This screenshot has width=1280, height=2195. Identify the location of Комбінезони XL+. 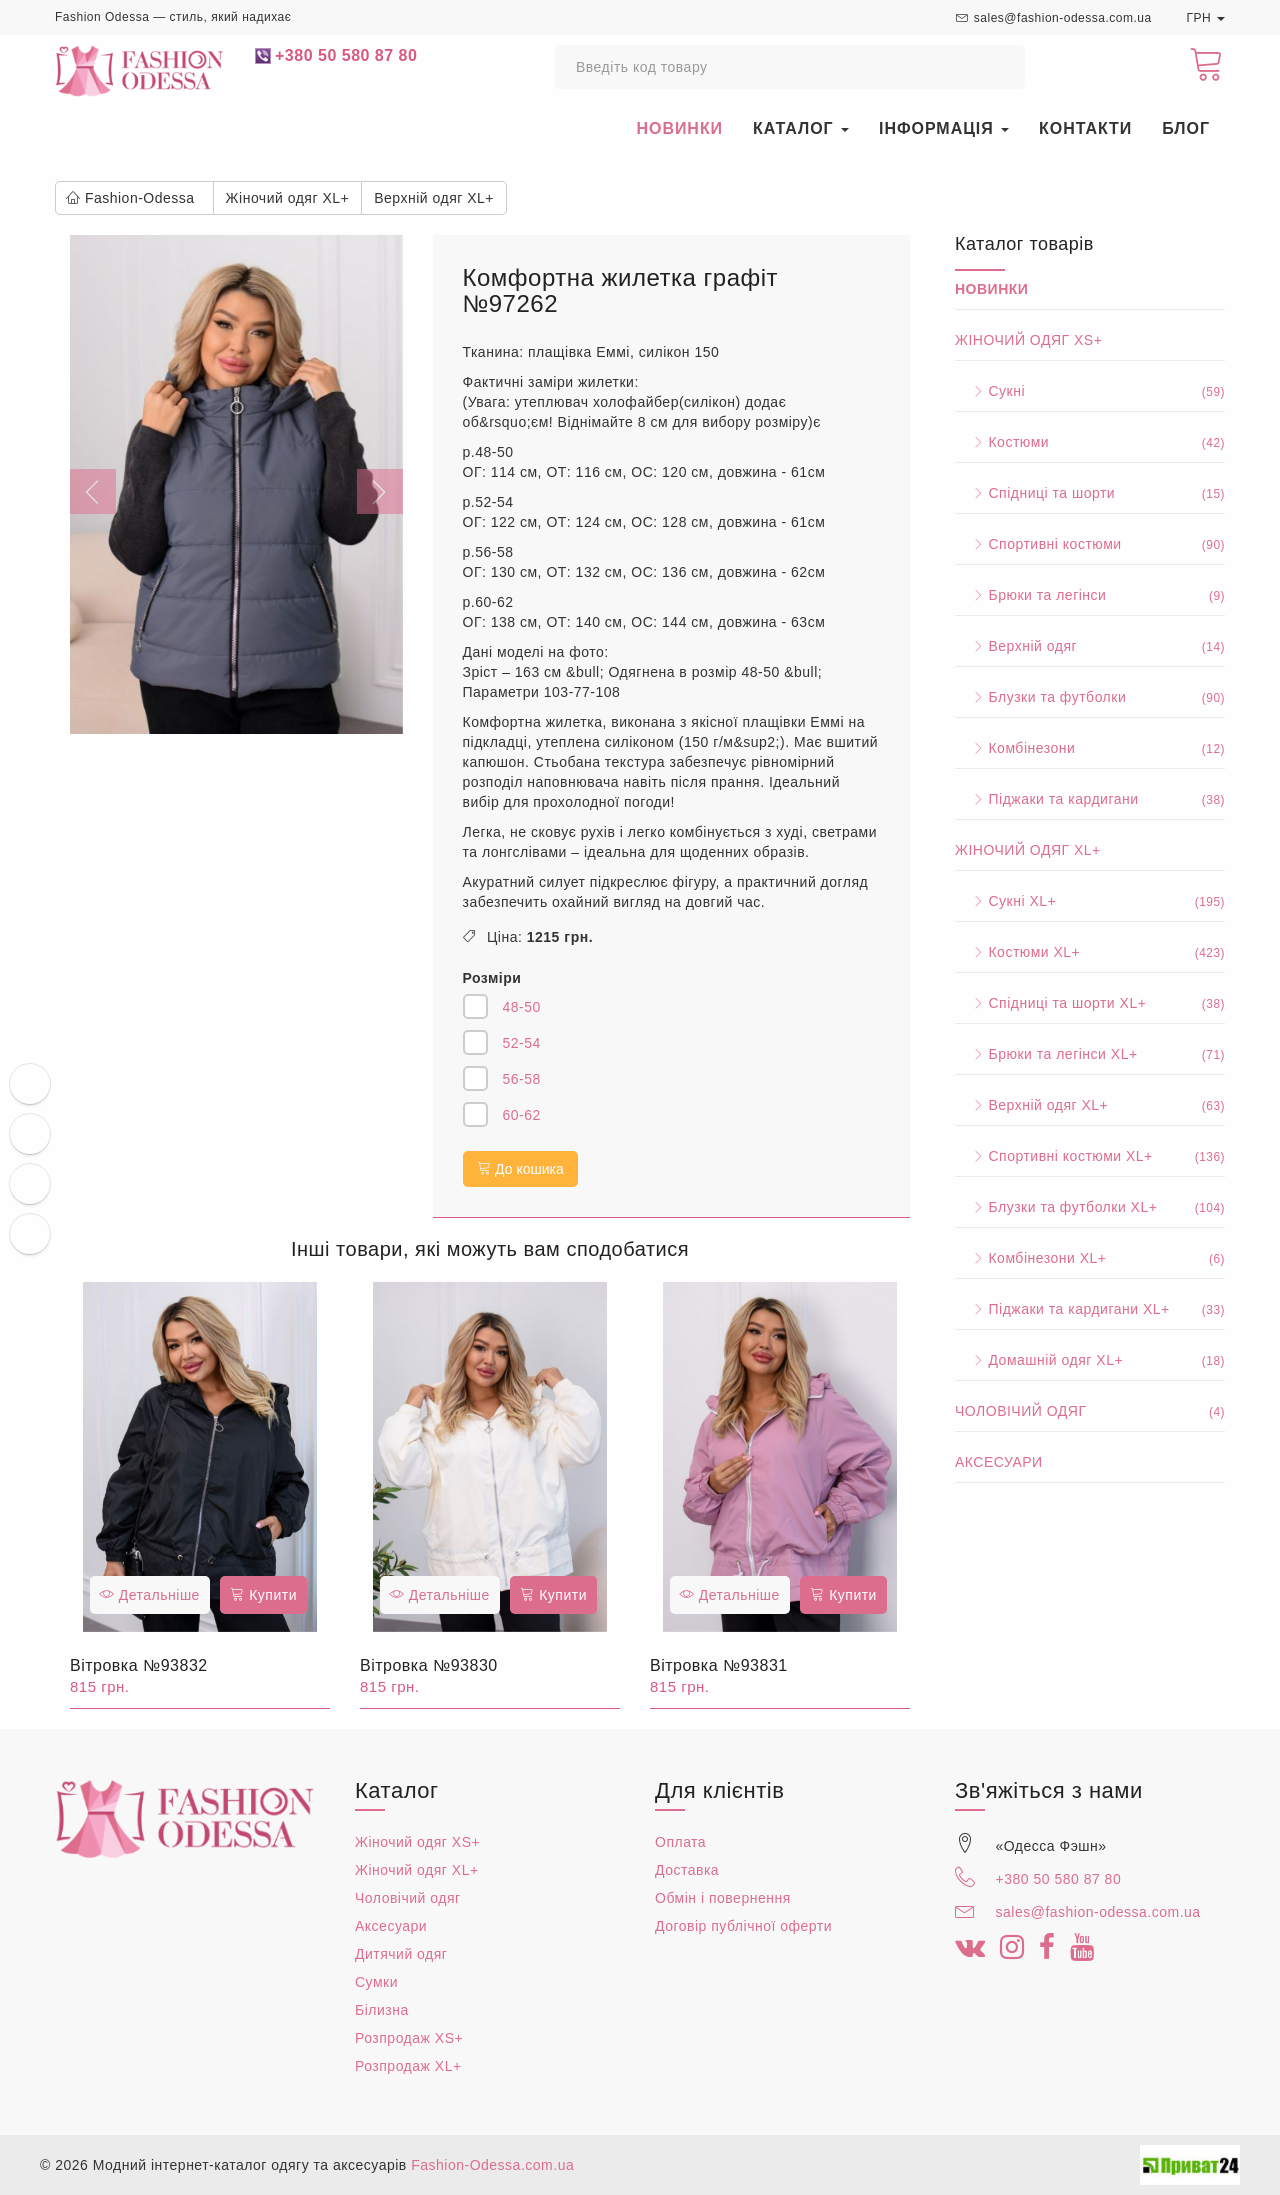
(1090, 1258).